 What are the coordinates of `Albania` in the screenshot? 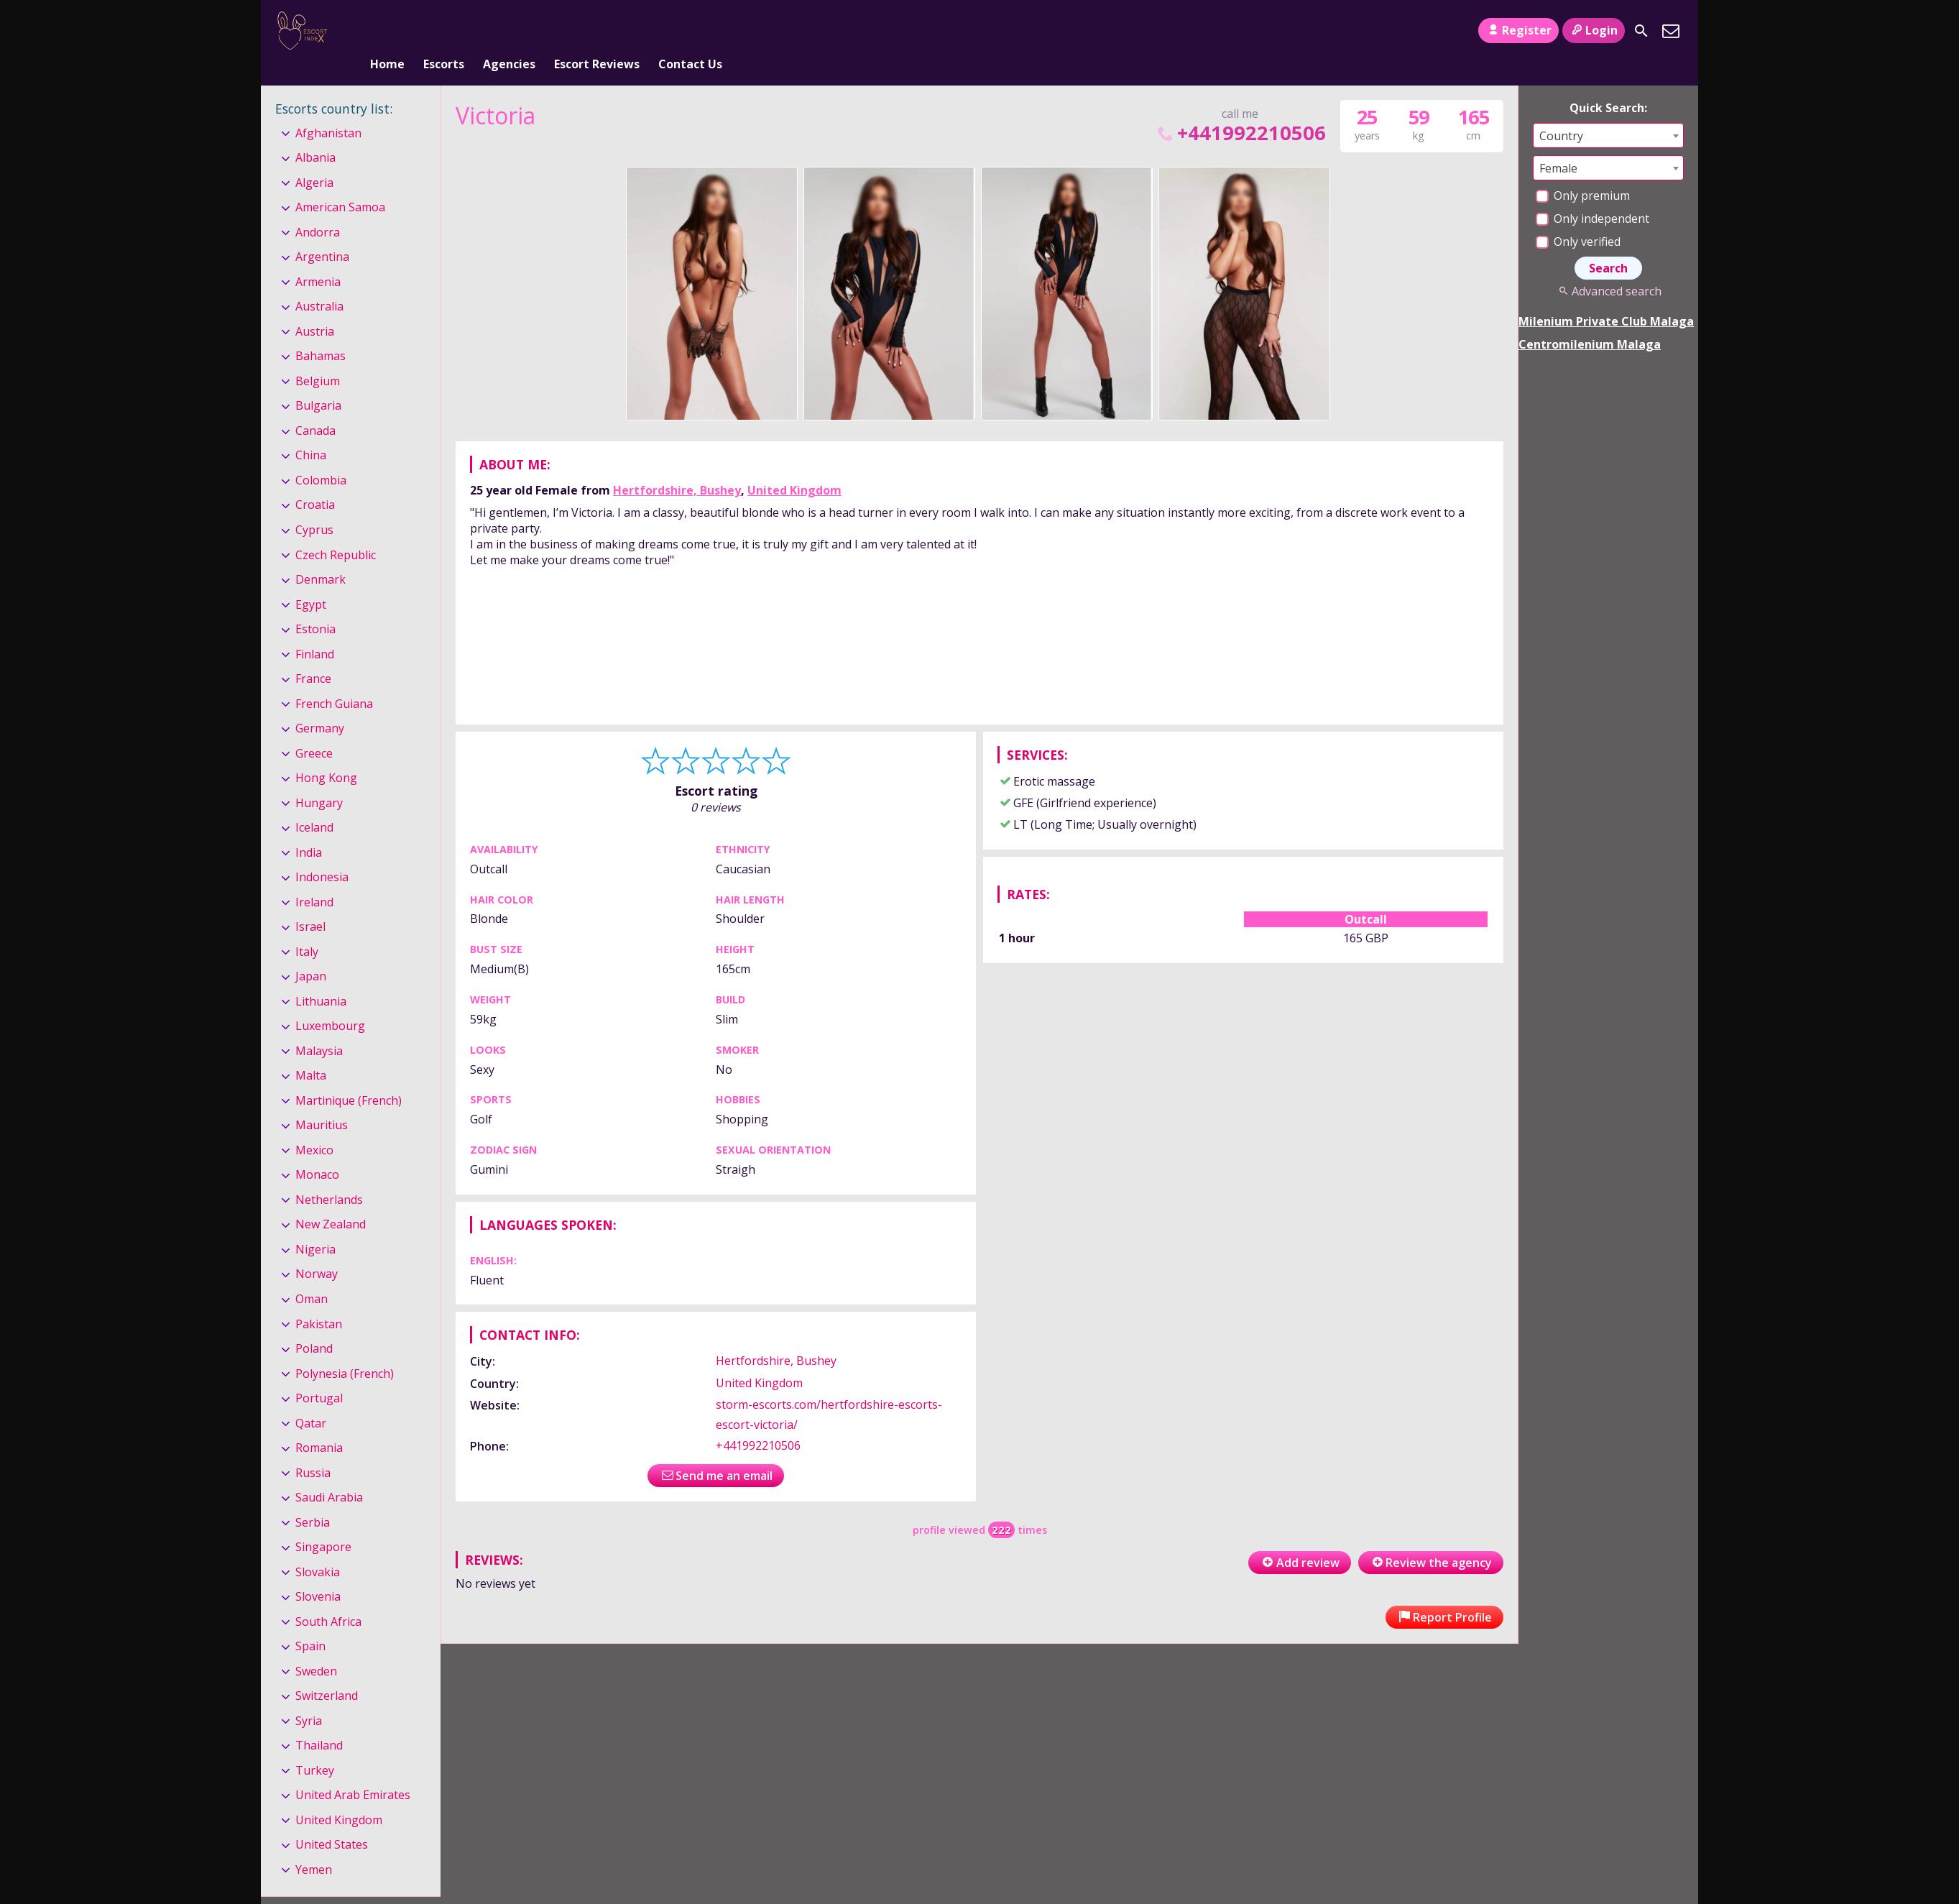 It's located at (315, 134).